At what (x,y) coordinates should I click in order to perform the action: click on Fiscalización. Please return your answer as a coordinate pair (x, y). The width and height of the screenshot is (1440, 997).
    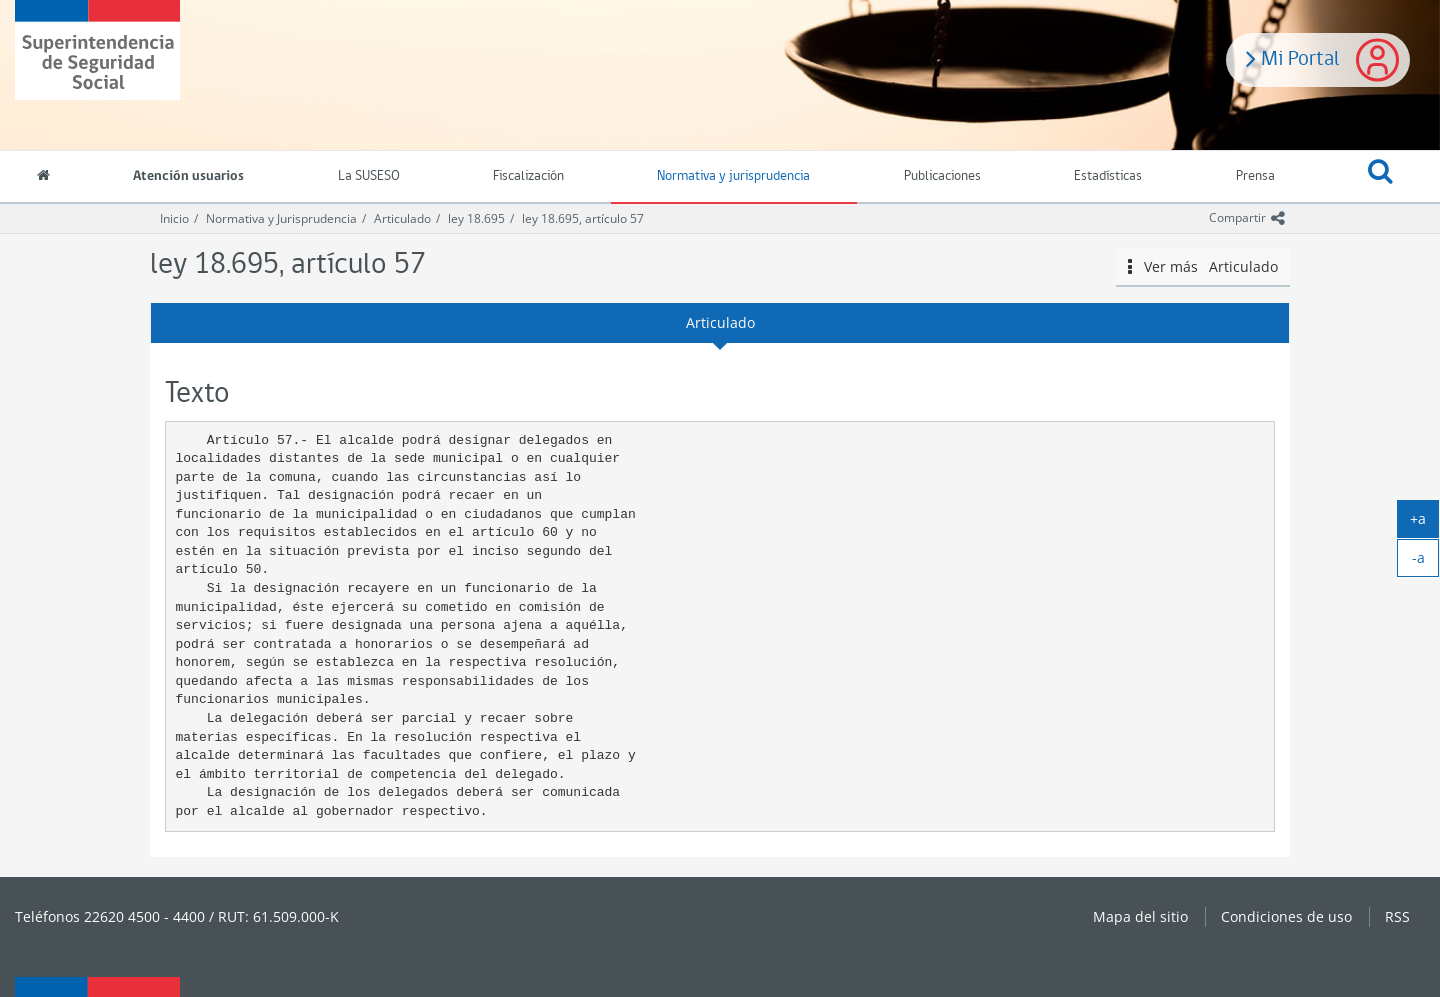
    Looking at the image, I should click on (528, 176).